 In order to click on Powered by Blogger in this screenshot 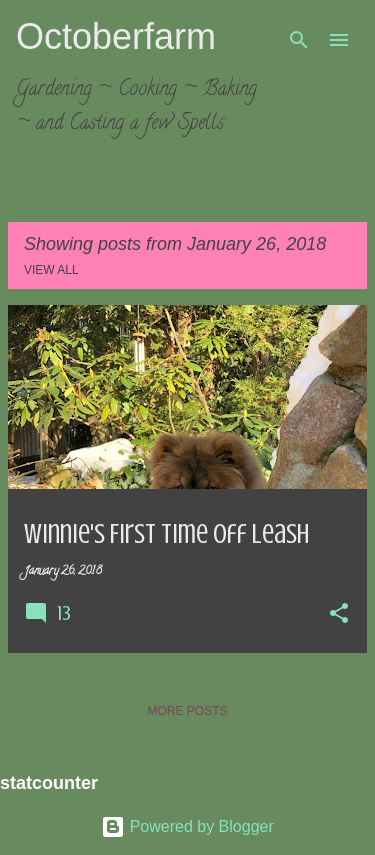, I will do `click(187, 826)`.